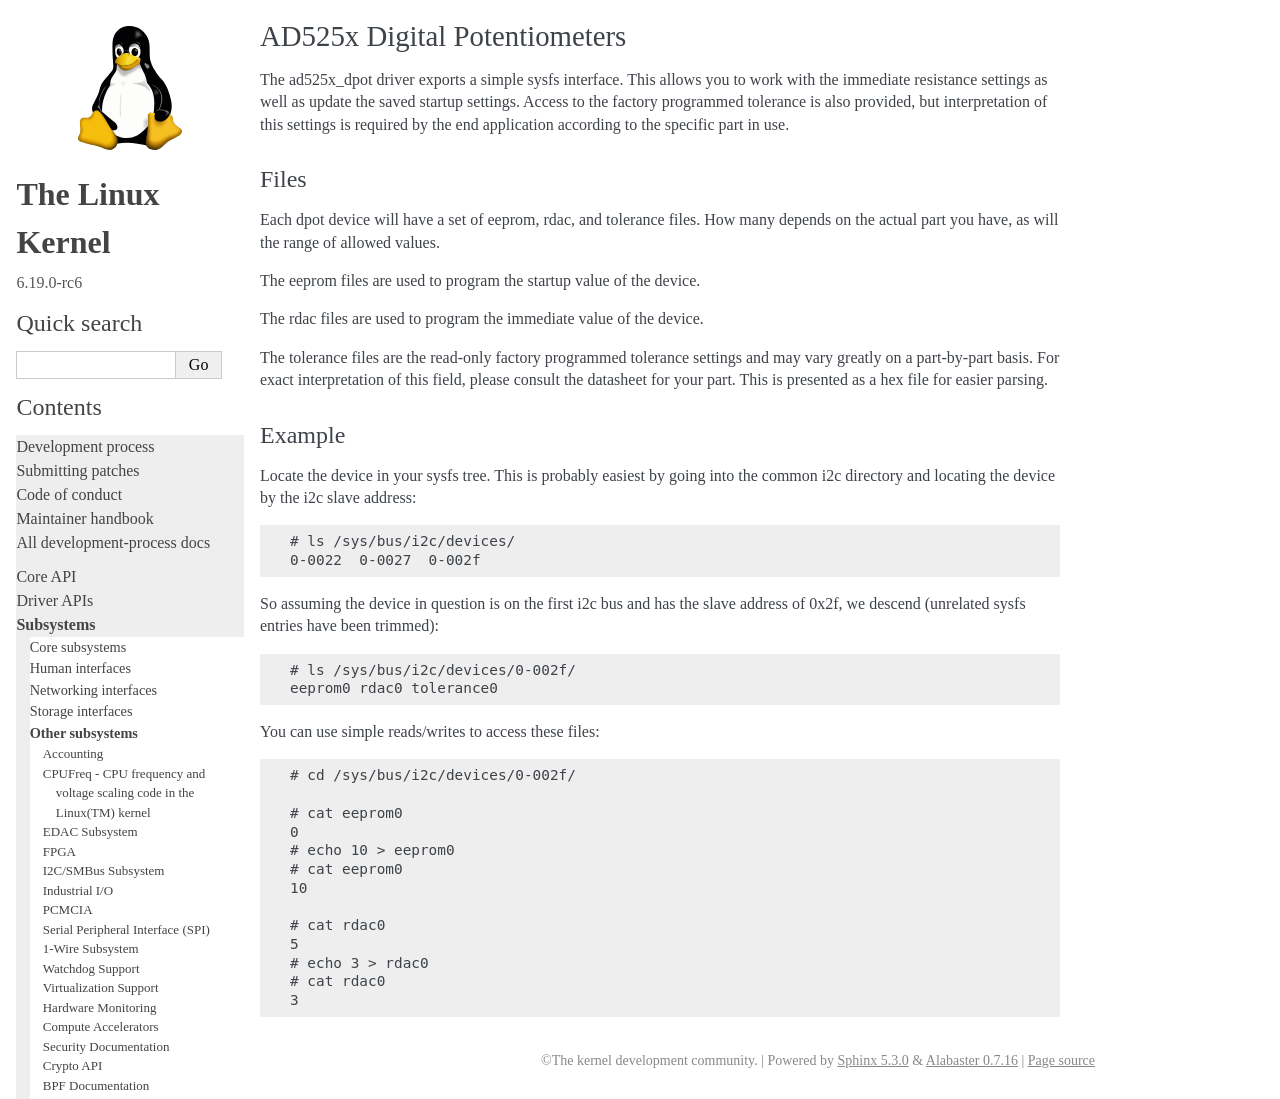 The image size is (1280, 1099). Describe the element at coordinates (63, 614) in the screenshot. I see `Hacking guide` at that location.